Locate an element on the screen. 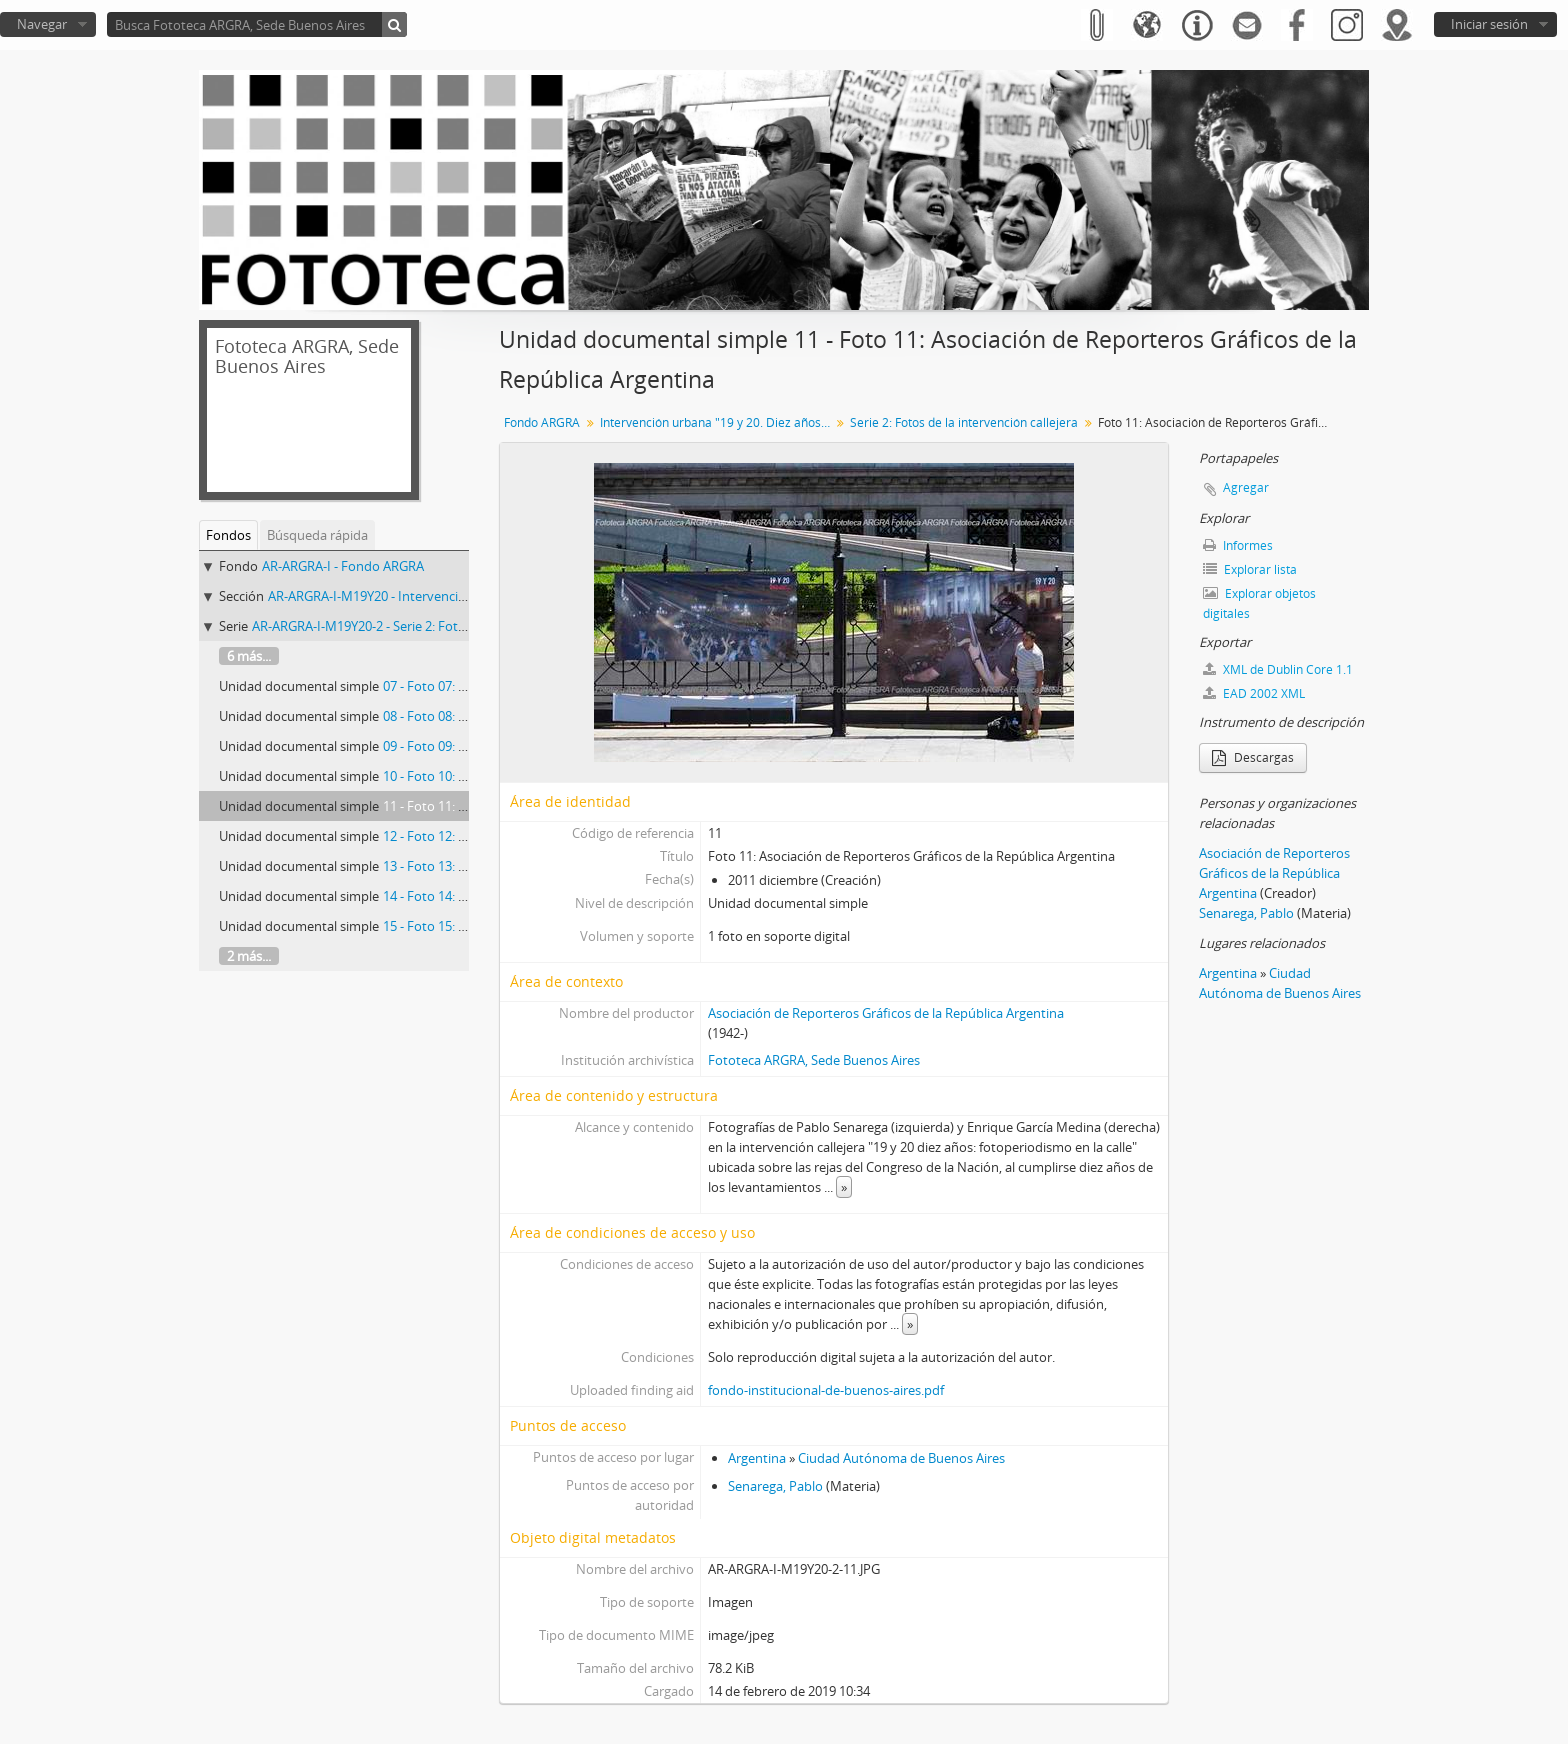 The width and height of the screenshot is (1568, 1744). Argentina is located at coordinates (757, 1458).